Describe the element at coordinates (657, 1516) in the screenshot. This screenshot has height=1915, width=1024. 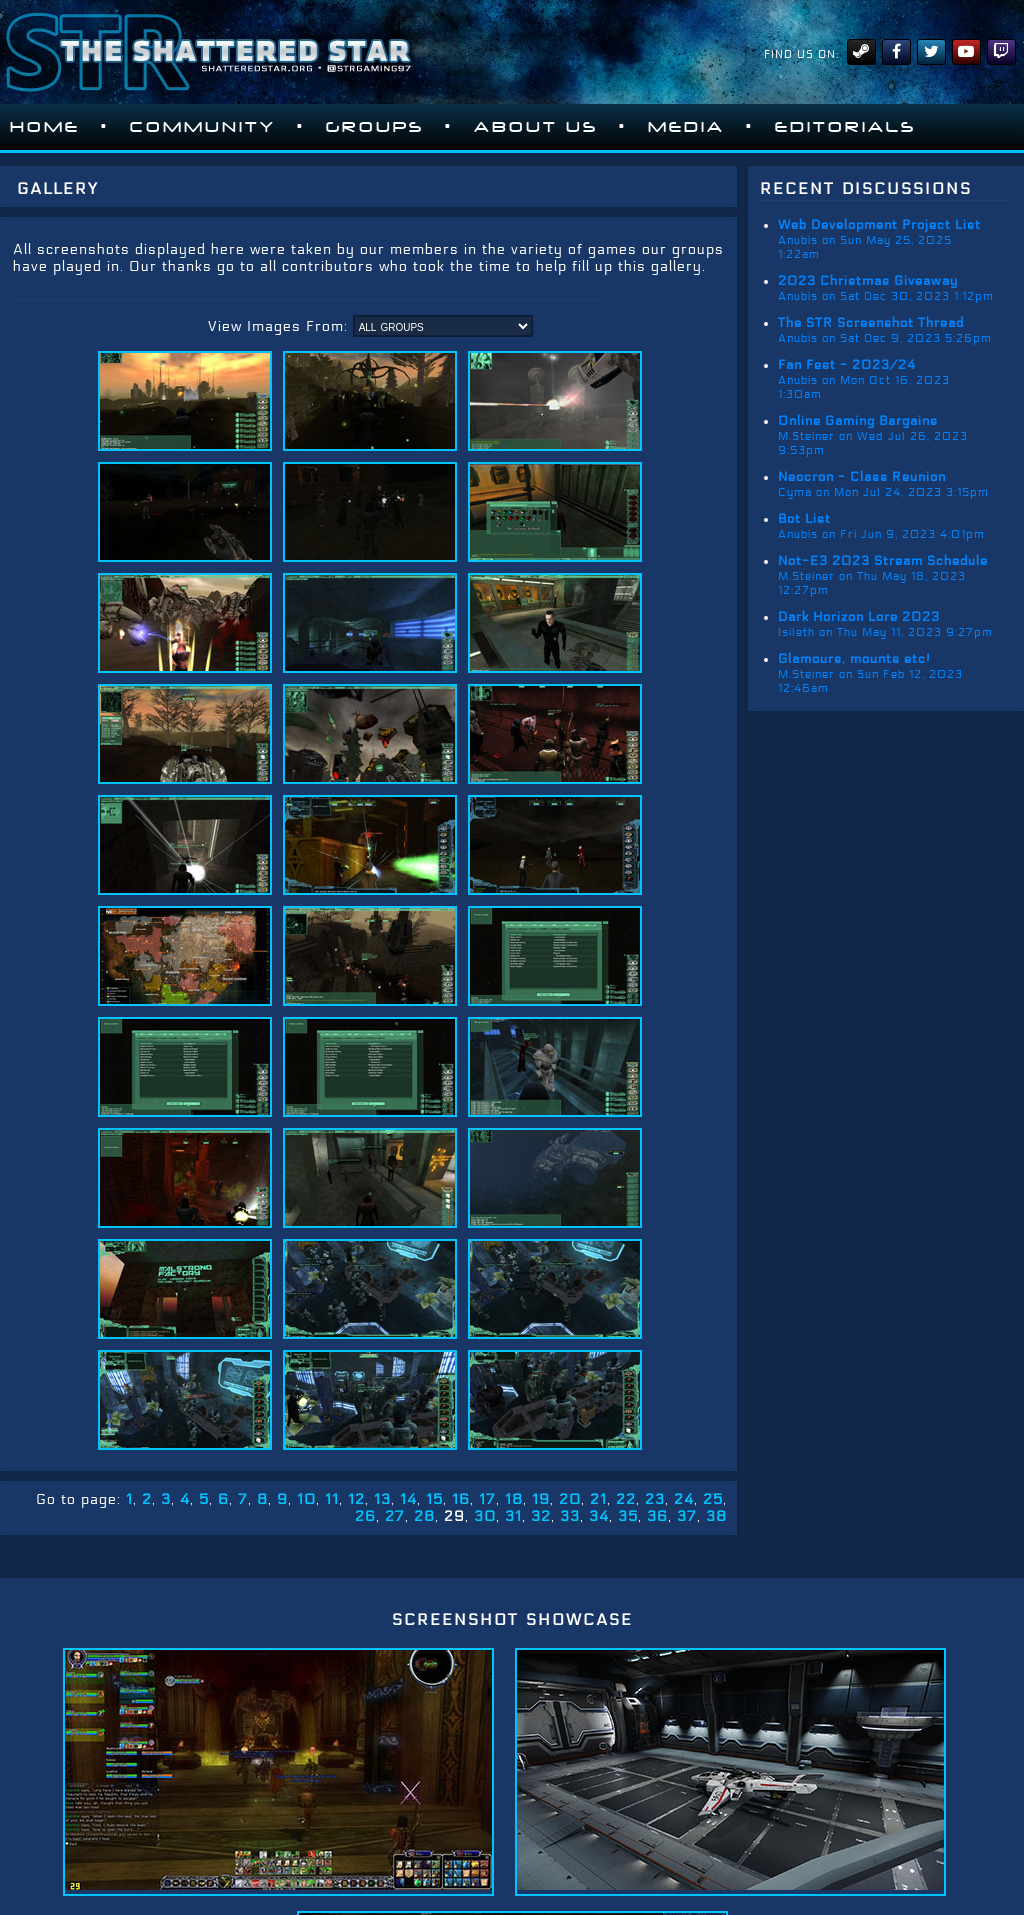
I see `36` at that location.